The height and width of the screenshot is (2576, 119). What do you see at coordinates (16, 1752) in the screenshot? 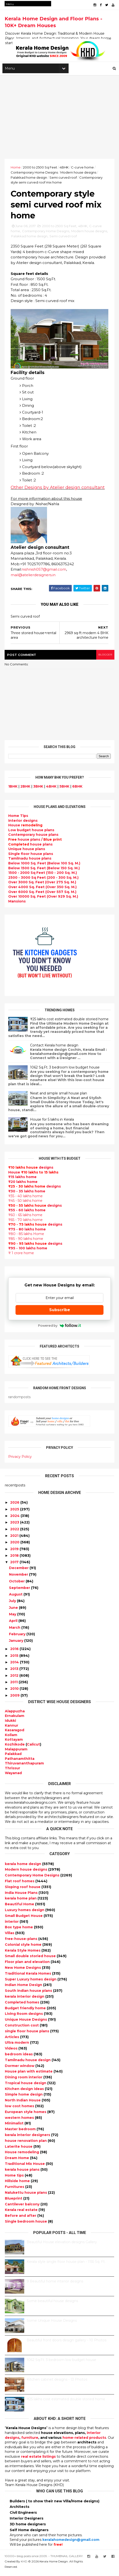
I see `Malappuram` at bounding box center [16, 1752].